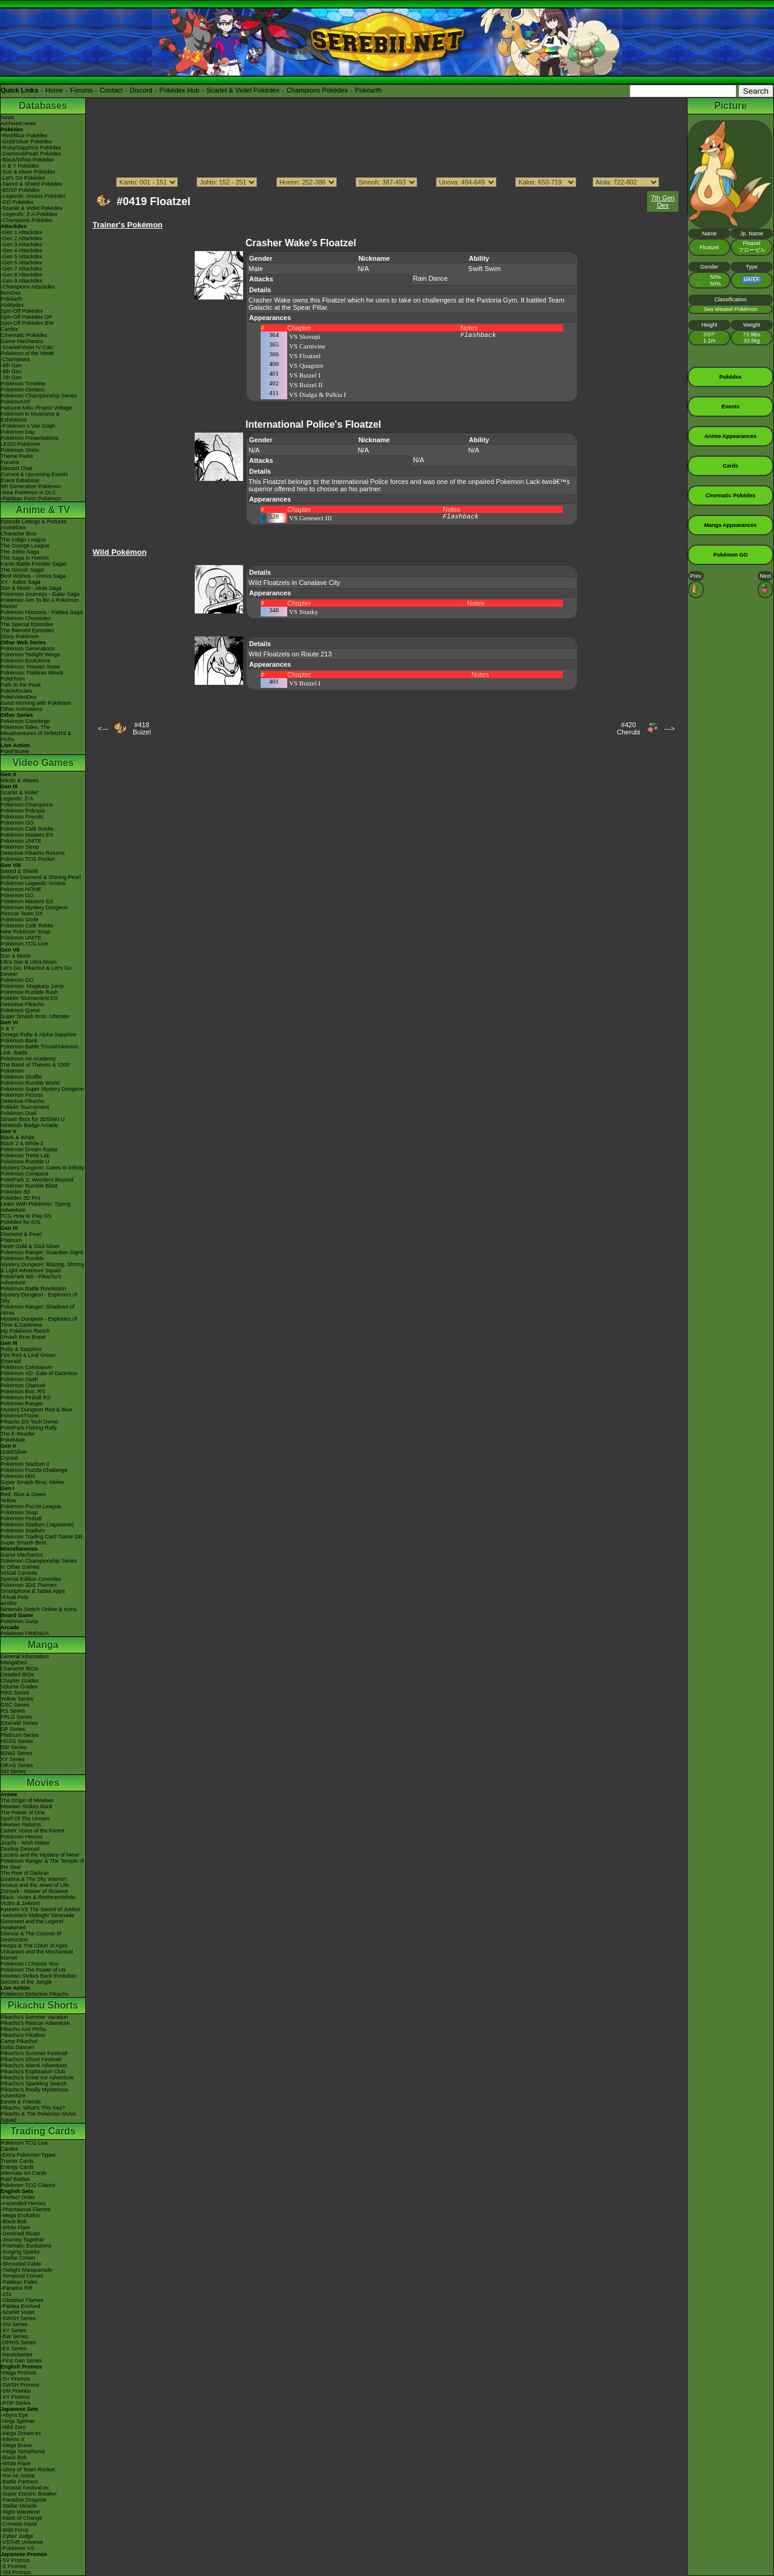  Describe the element at coordinates (14, 1452) in the screenshot. I see `Gold/Silver` at that location.